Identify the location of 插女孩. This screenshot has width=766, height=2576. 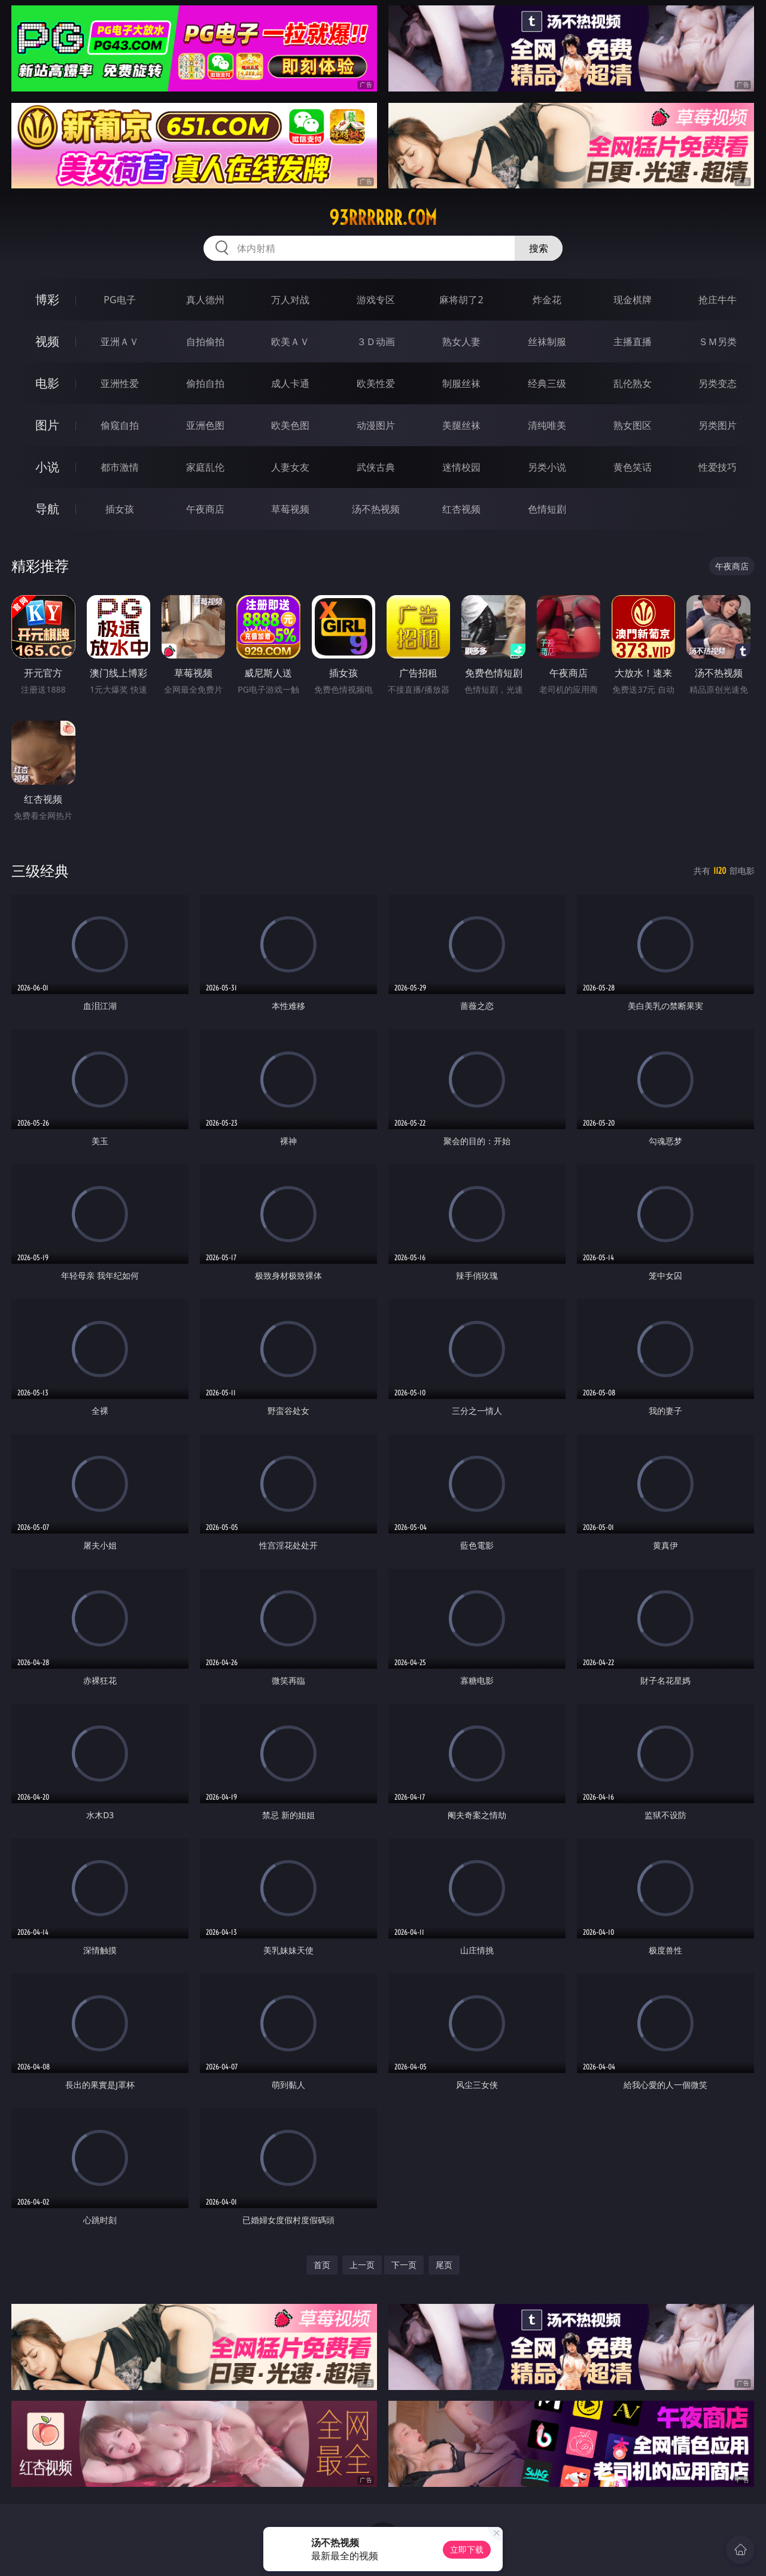
(119, 509).